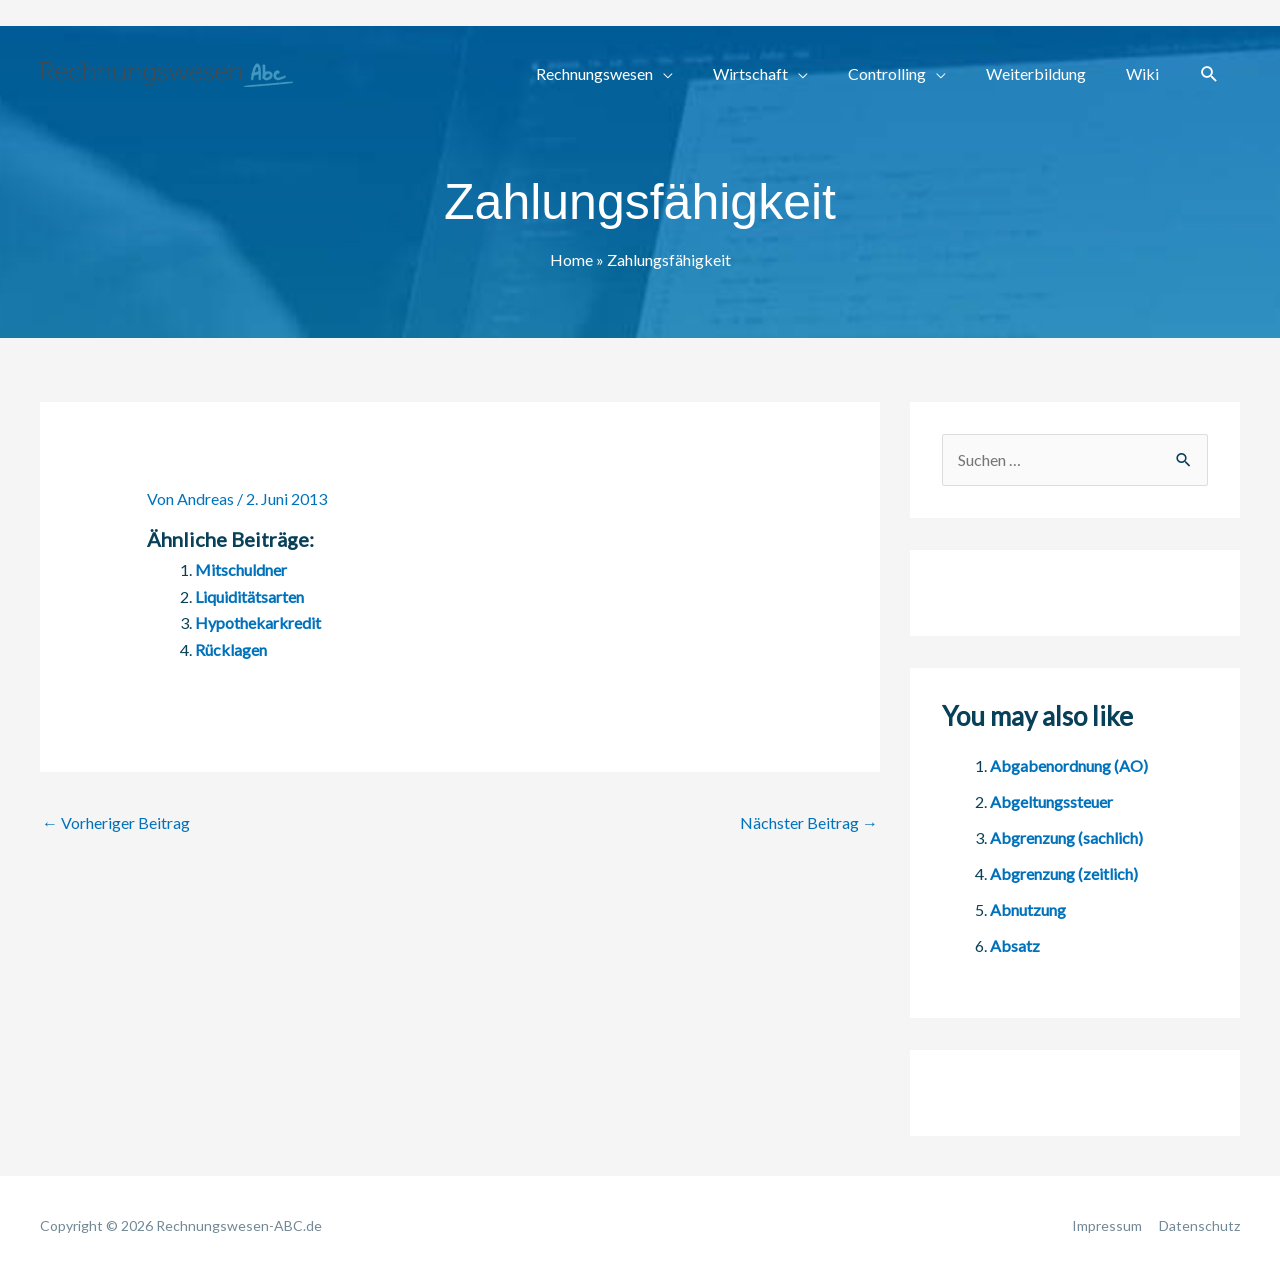 The height and width of the screenshot is (1277, 1280). What do you see at coordinates (1209, 74) in the screenshot?
I see `[button]` at bounding box center [1209, 74].